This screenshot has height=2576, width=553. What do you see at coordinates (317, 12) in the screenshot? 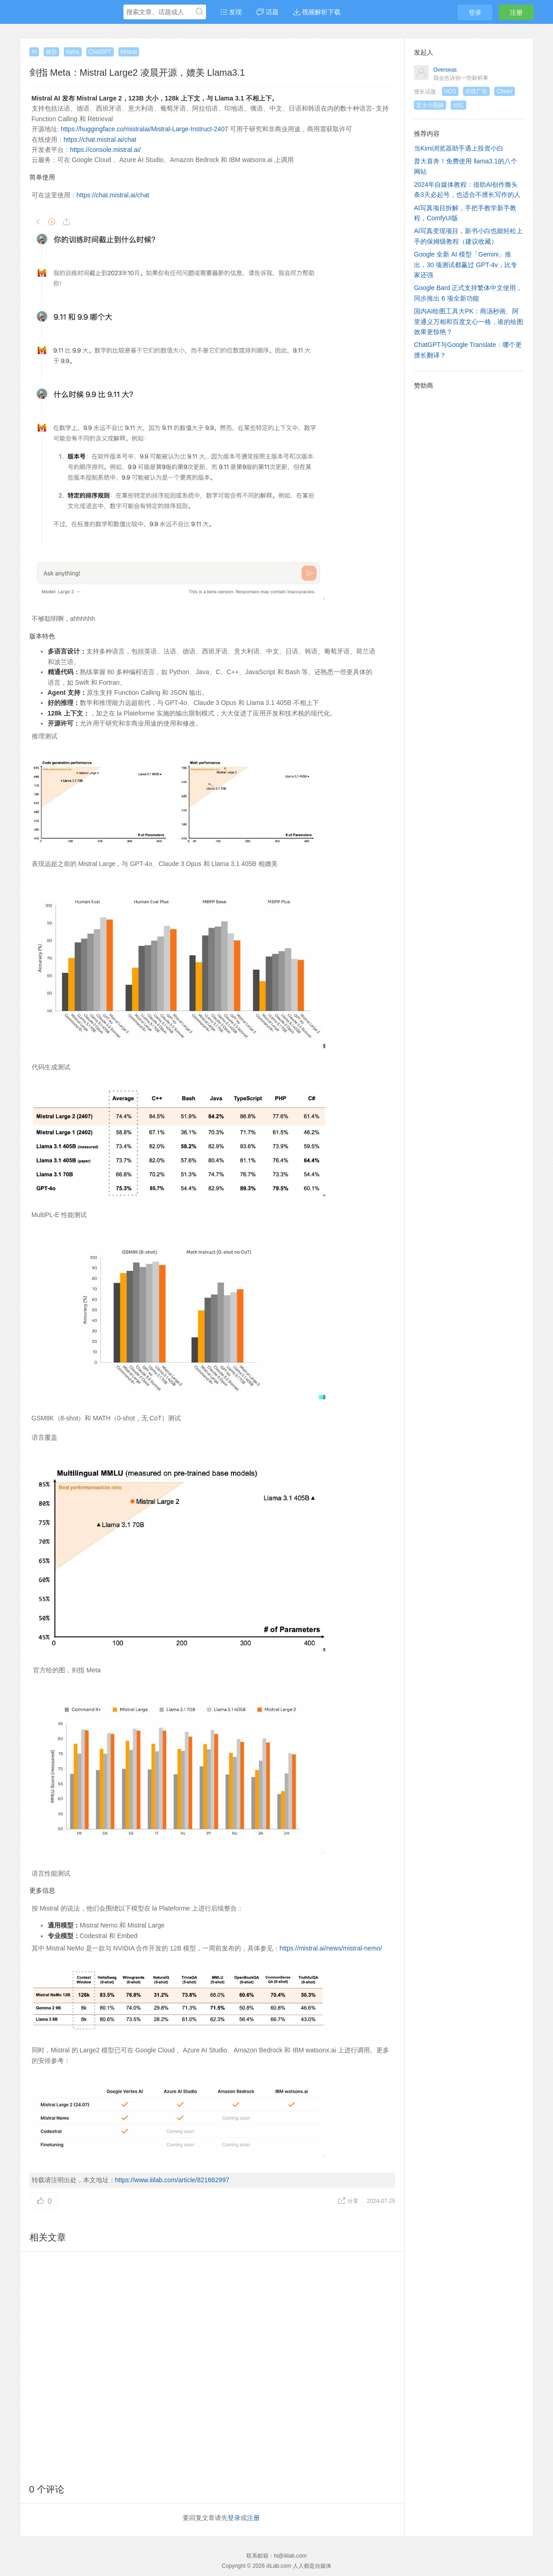
I see `视频解析下载` at bounding box center [317, 12].